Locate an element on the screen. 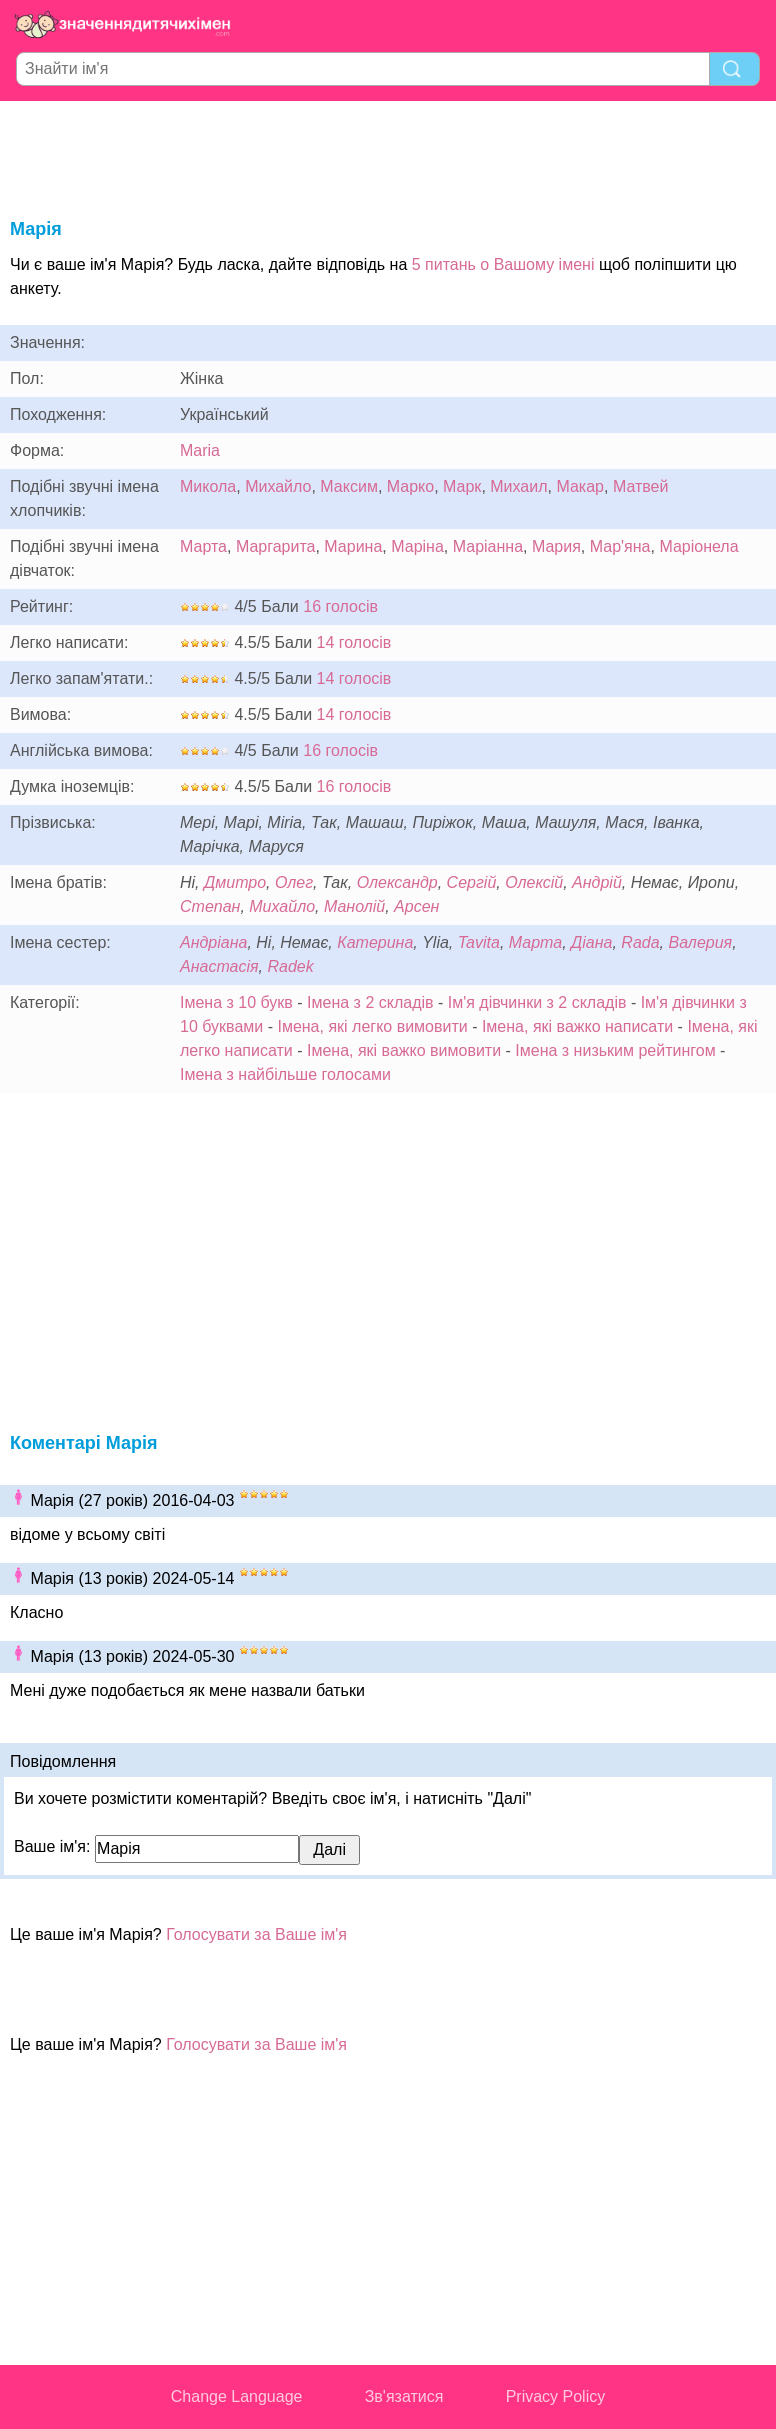  Олександр is located at coordinates (397, 882).